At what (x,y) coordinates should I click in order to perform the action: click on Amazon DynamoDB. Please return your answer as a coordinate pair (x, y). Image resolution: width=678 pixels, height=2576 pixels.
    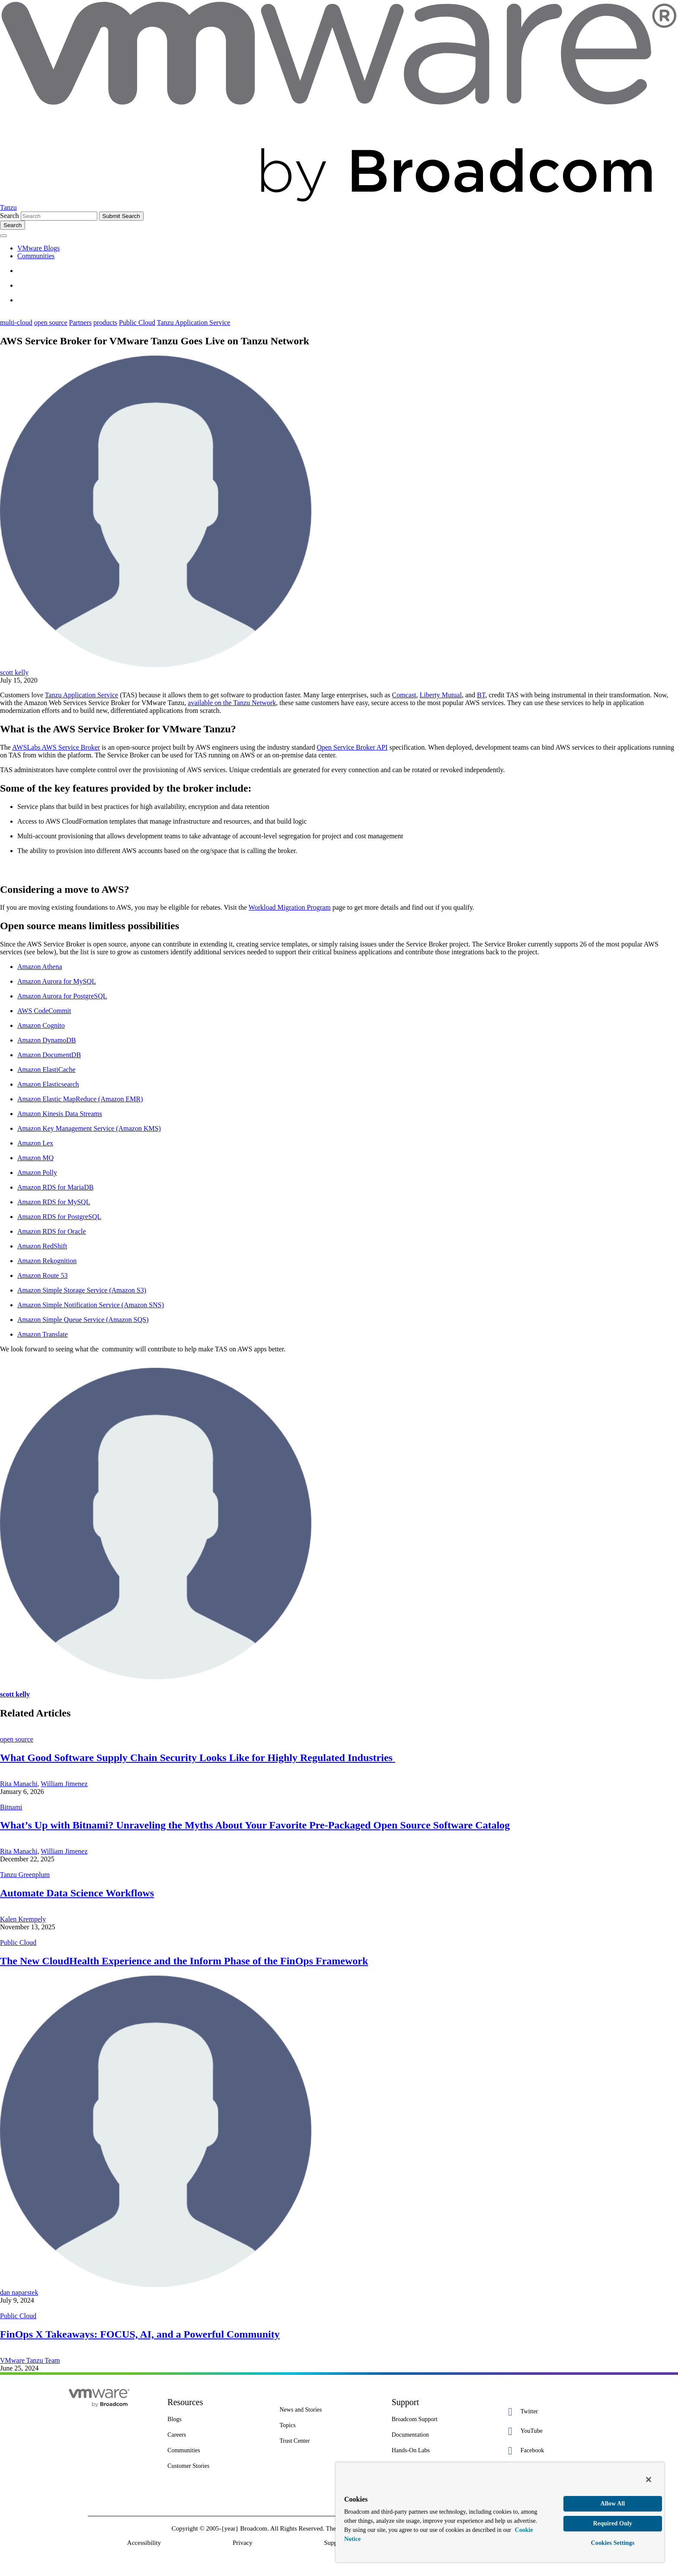
    Looking at the image, I should click on (46, 1040).